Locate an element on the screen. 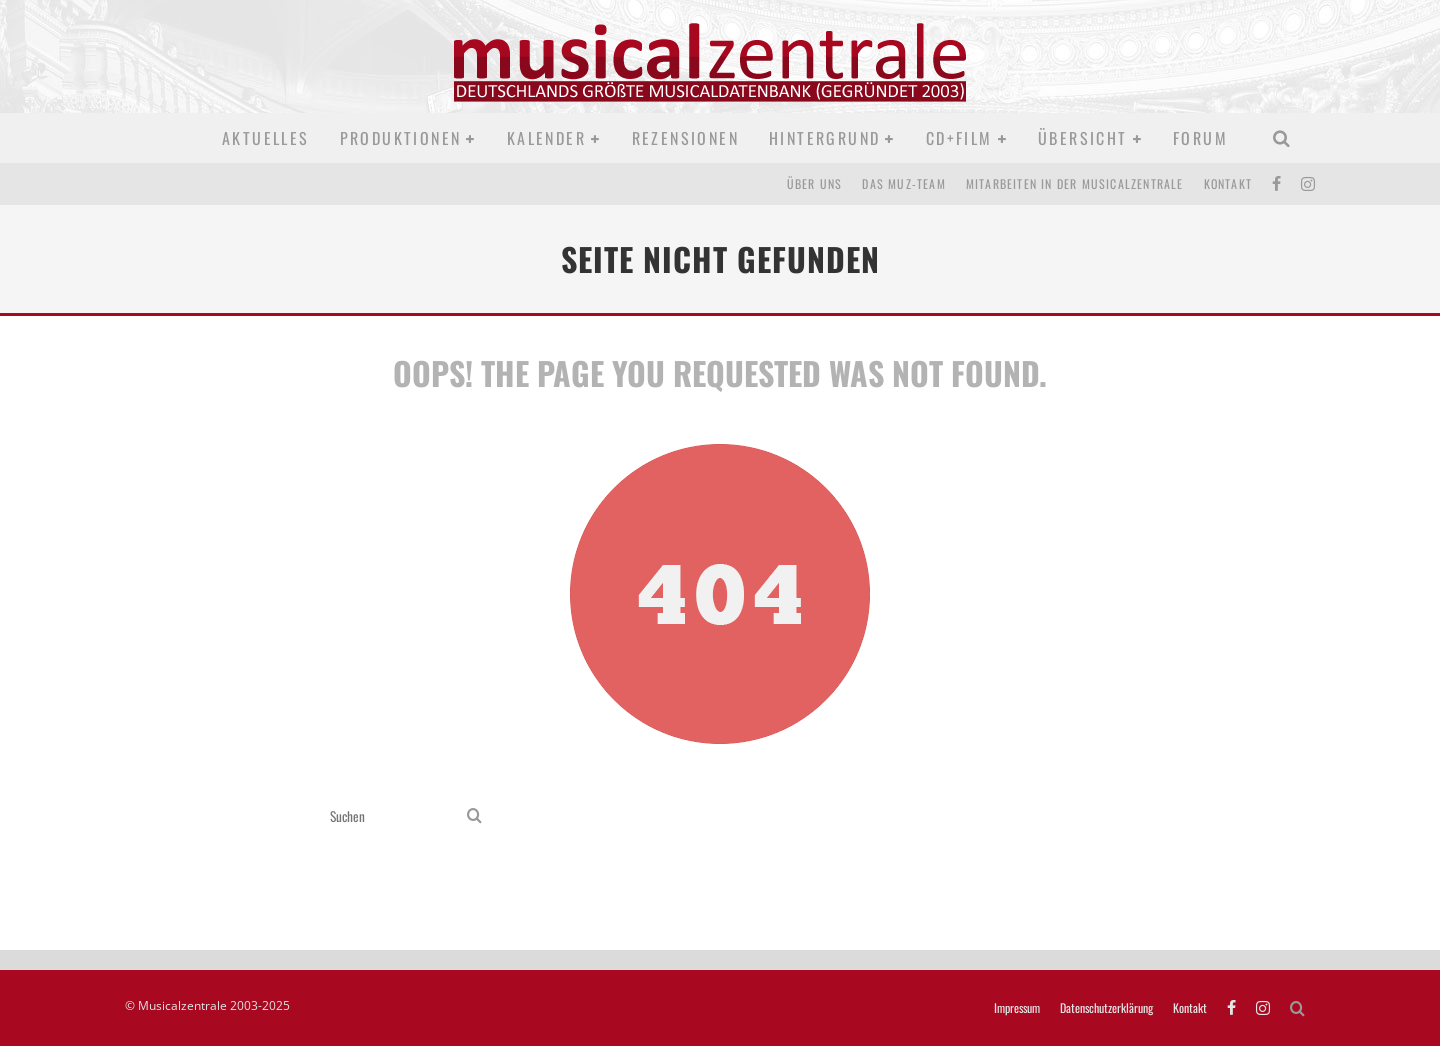 The width and height of the screenshot is (1440, 1046). Datenschutzerklärung is located at coordinates (1106, 1008).